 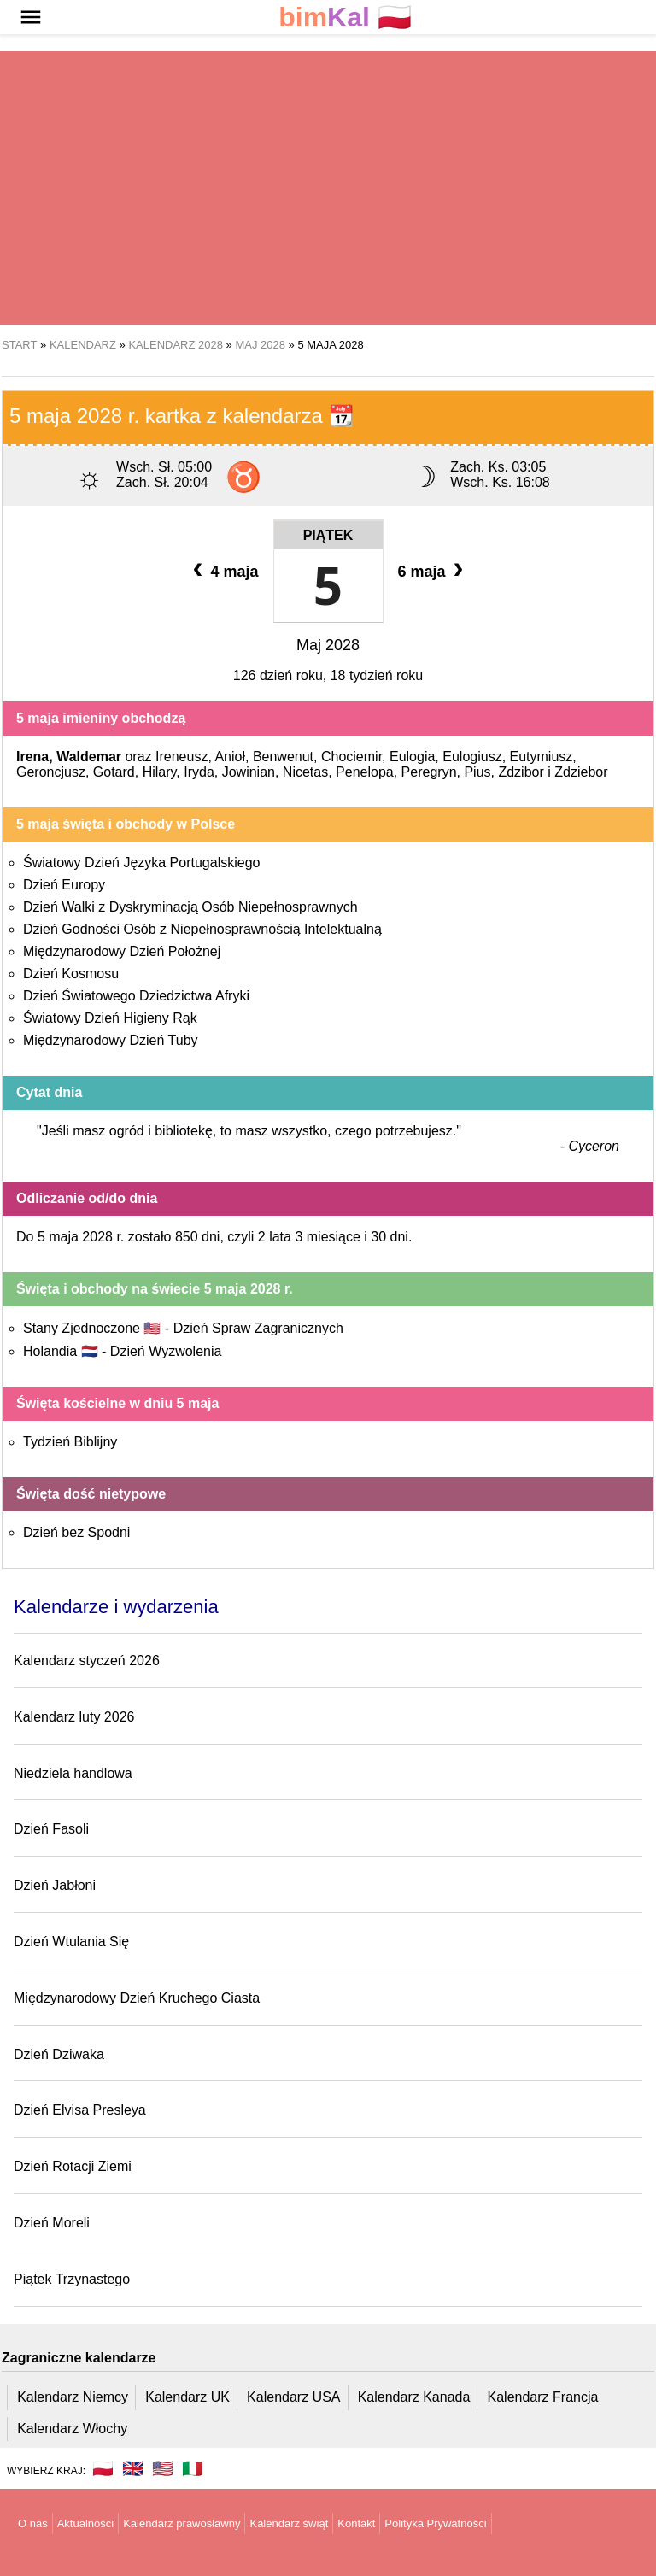 I want to click on Peregryn, so click(x=429, y=772).